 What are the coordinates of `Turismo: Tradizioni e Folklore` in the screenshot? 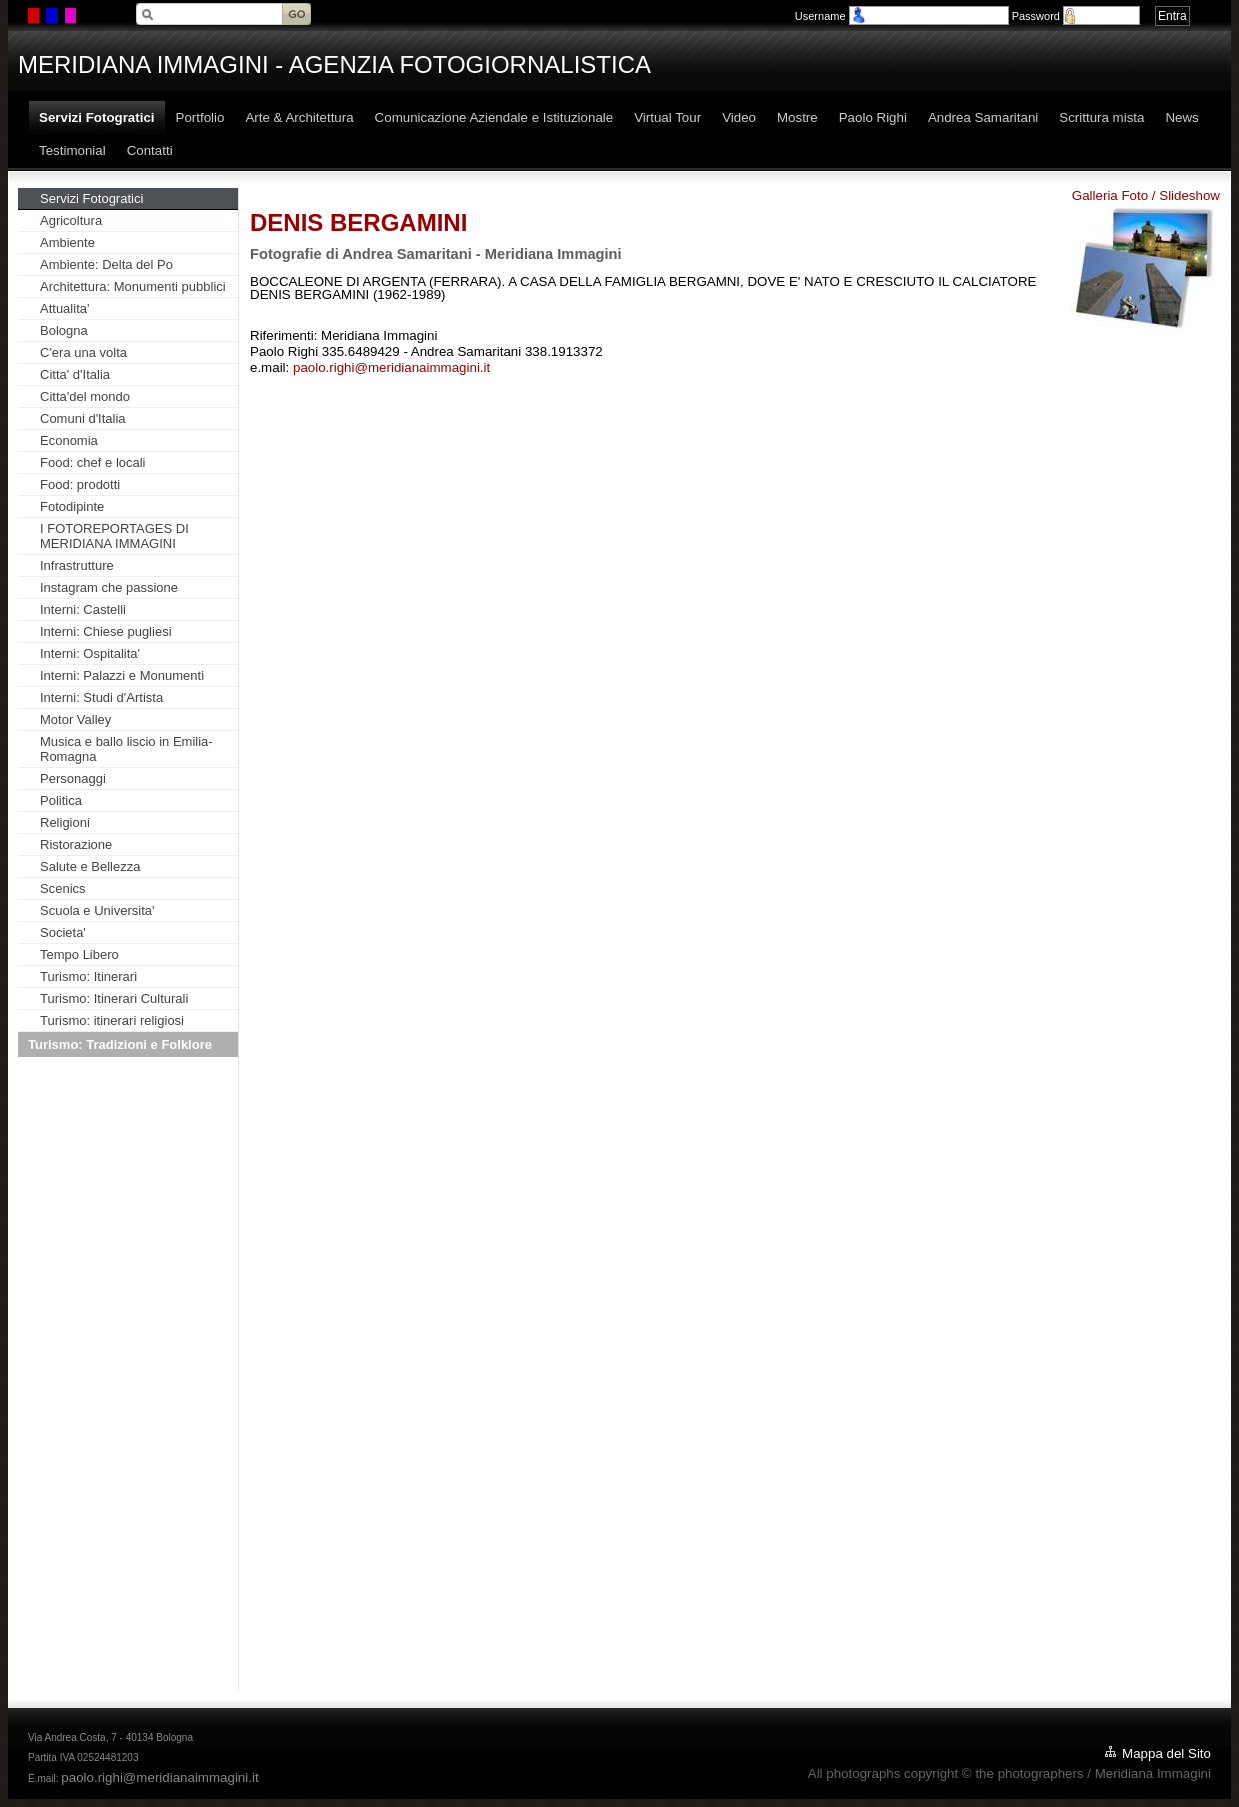 It's located at (120, 1044).